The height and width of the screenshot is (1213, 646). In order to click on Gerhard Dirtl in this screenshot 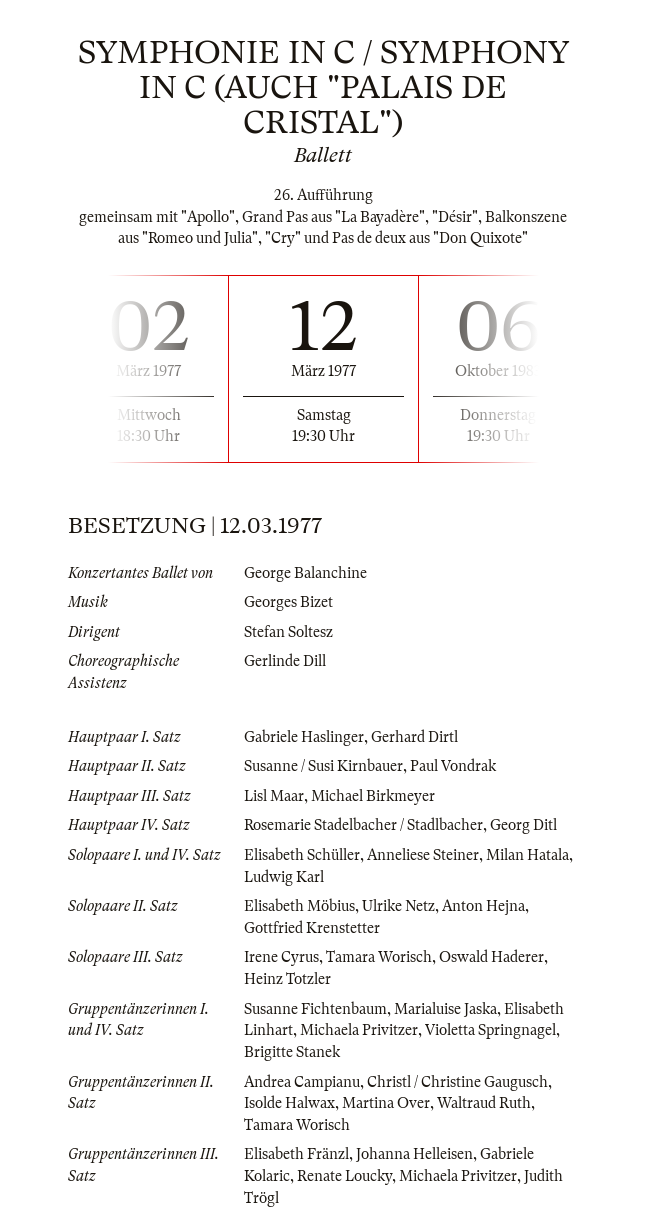, I will do `click(414, 737)`.